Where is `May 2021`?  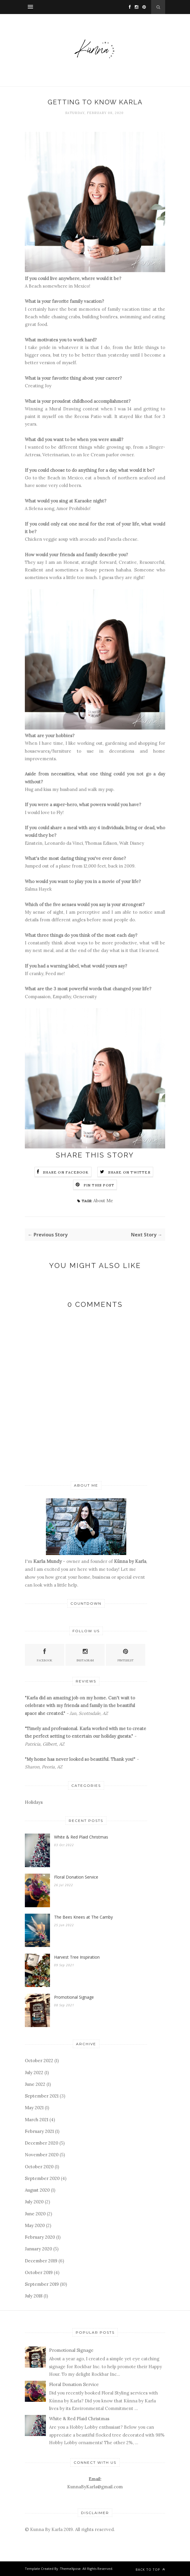 May 2021 is located at coordinates (34, 2107).